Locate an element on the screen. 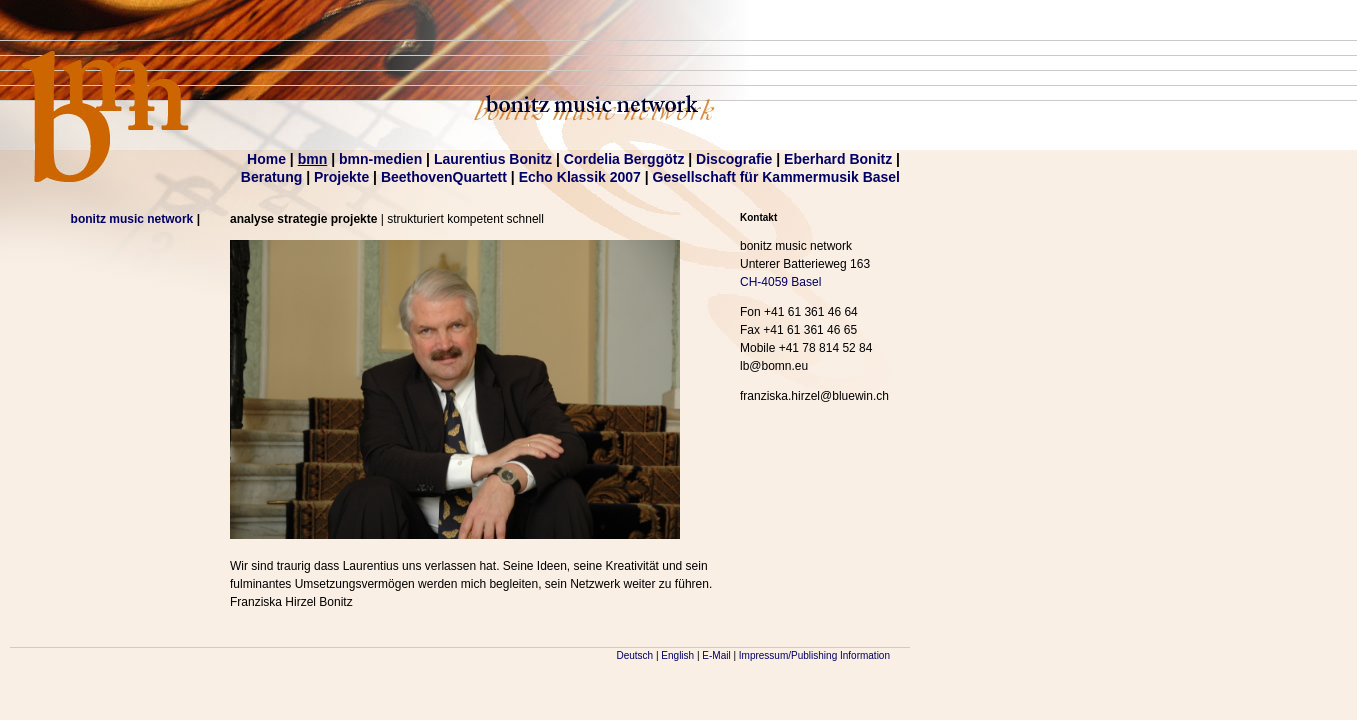  Beratung is located at coordinates (271, 177).